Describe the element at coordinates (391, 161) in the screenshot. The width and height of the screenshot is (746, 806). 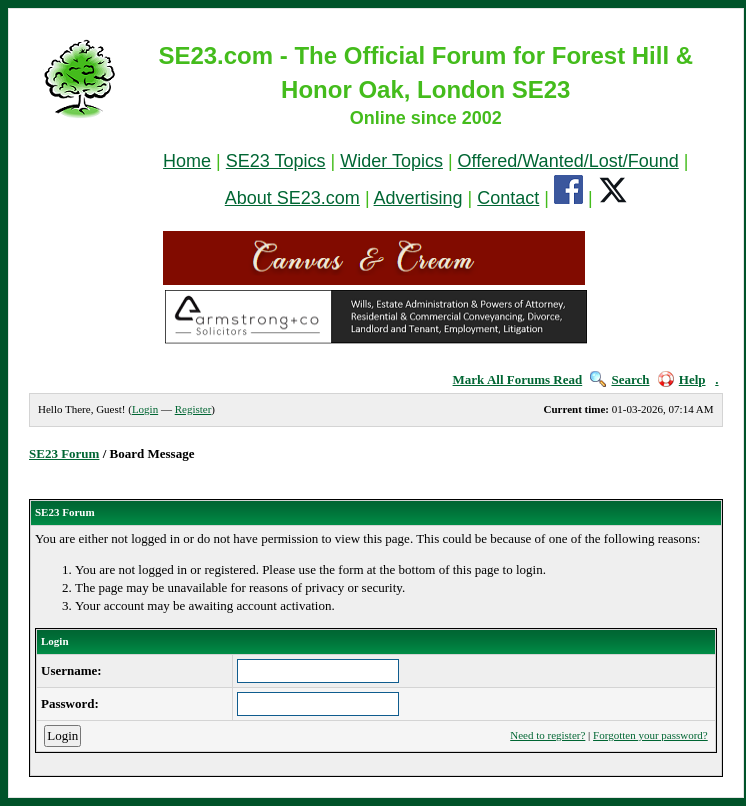
I see `Wider Topics` at that location.